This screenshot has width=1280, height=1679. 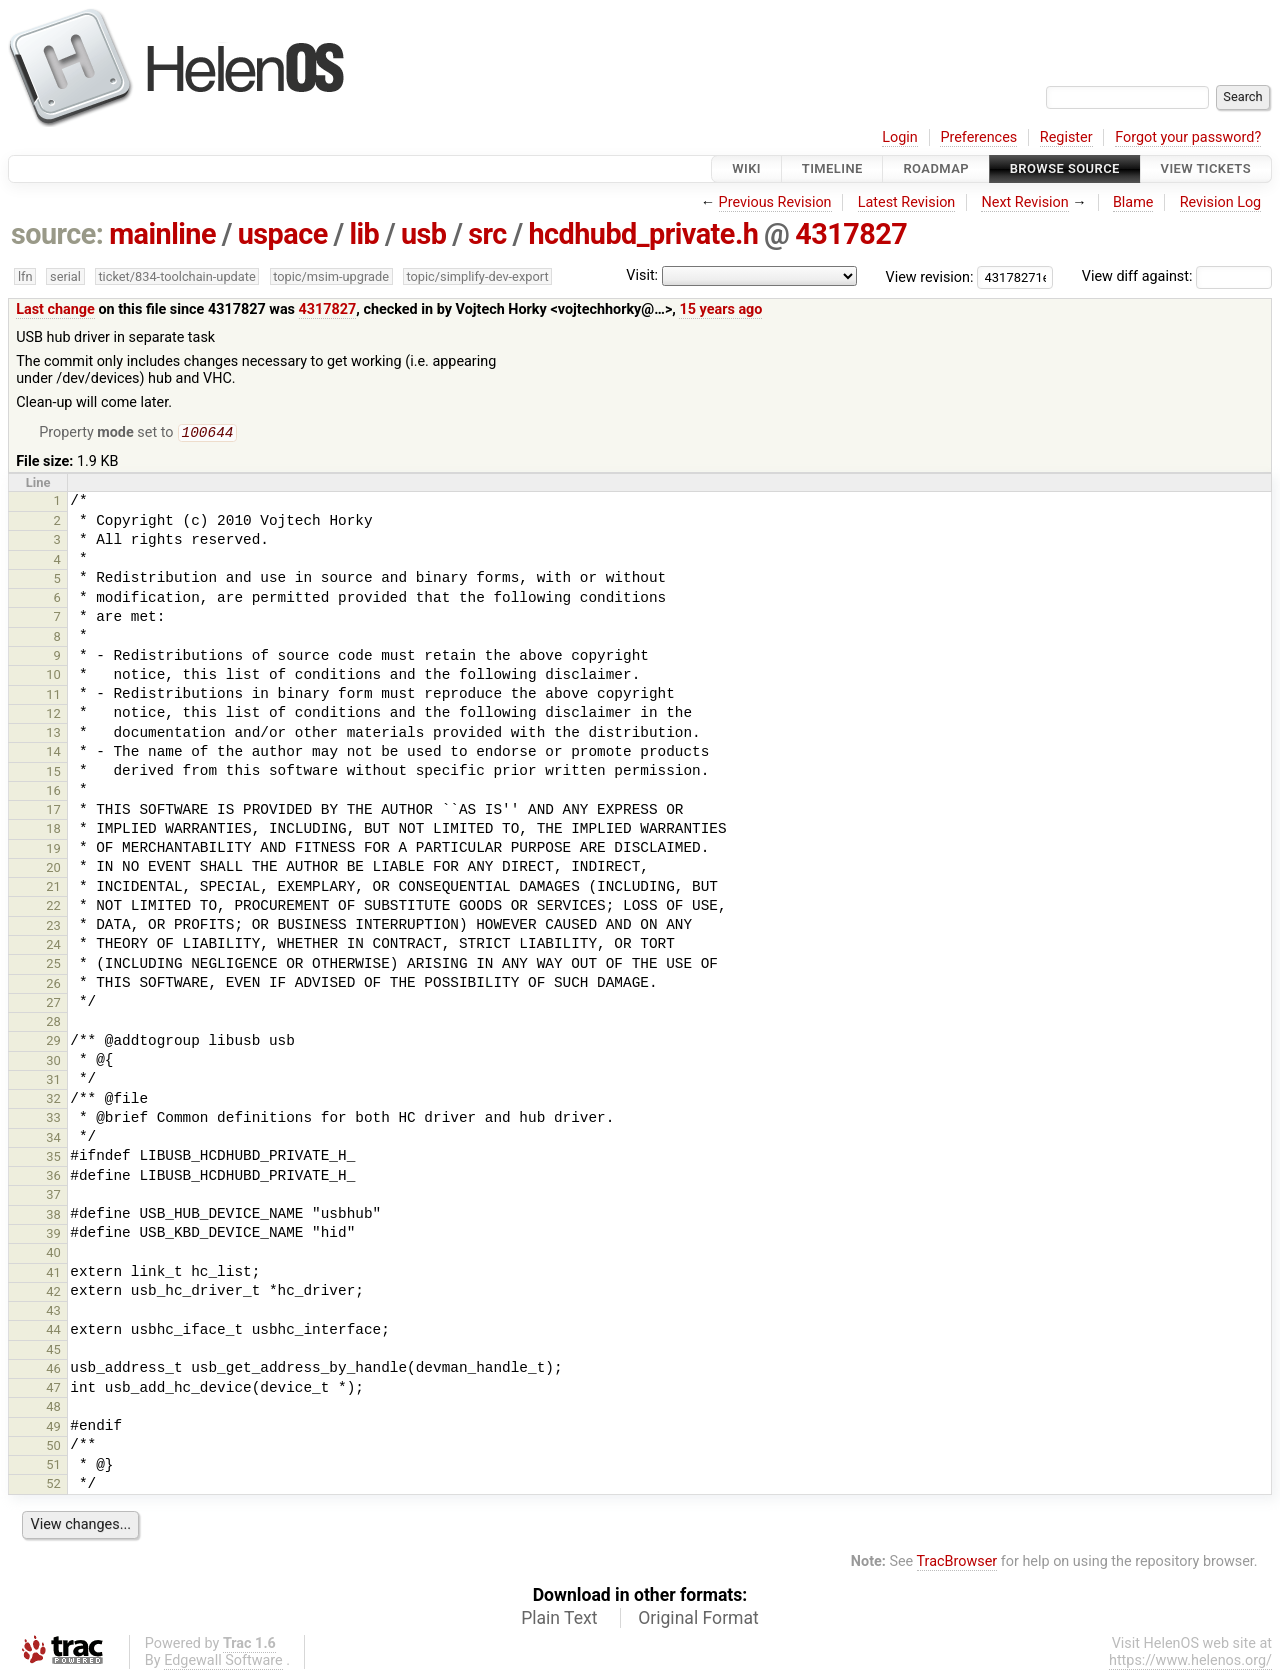 What do you see at coordinates (900, 137) in the screenshot?
I see `Login` at bounding box center [900, 137].